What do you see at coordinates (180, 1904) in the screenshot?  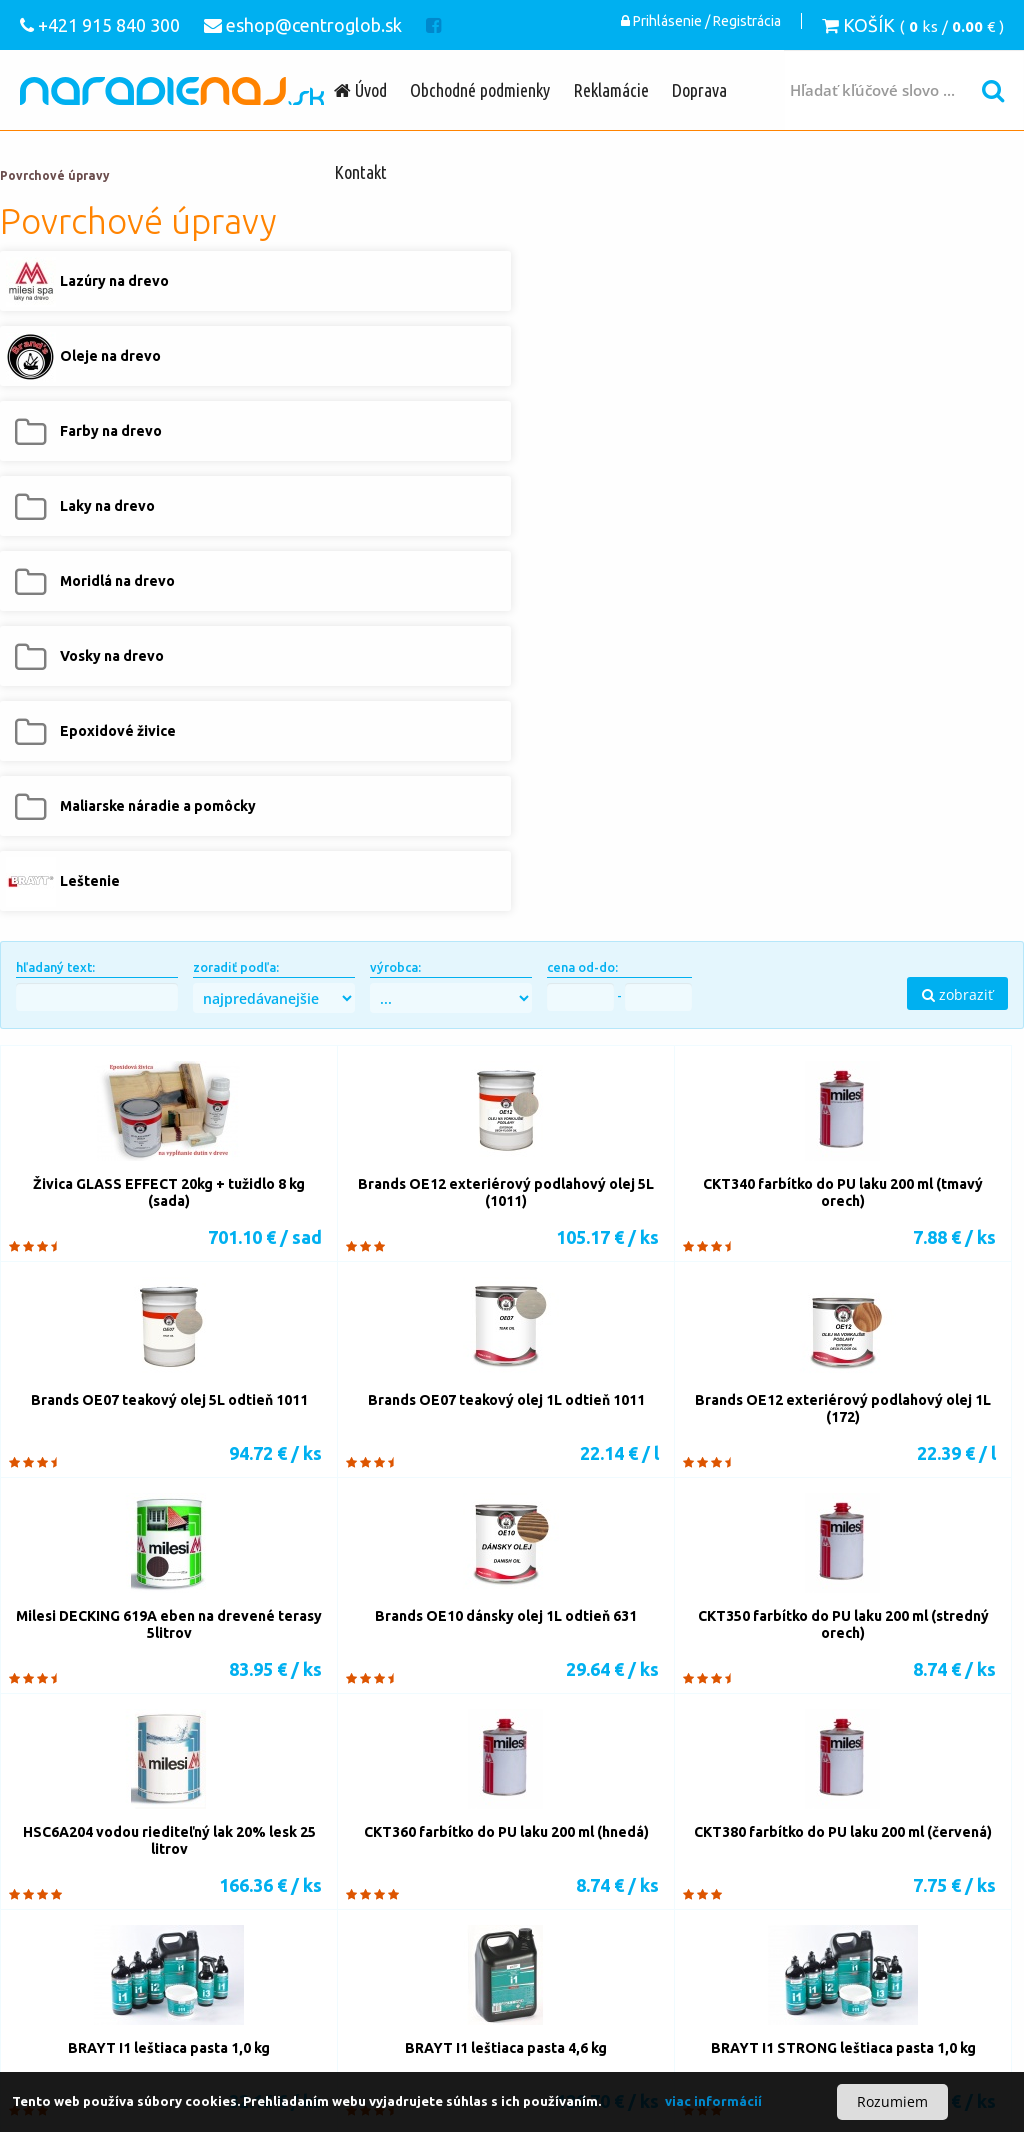 I see `Vŕtacie šablóny` at bounding box center [180, 1904].